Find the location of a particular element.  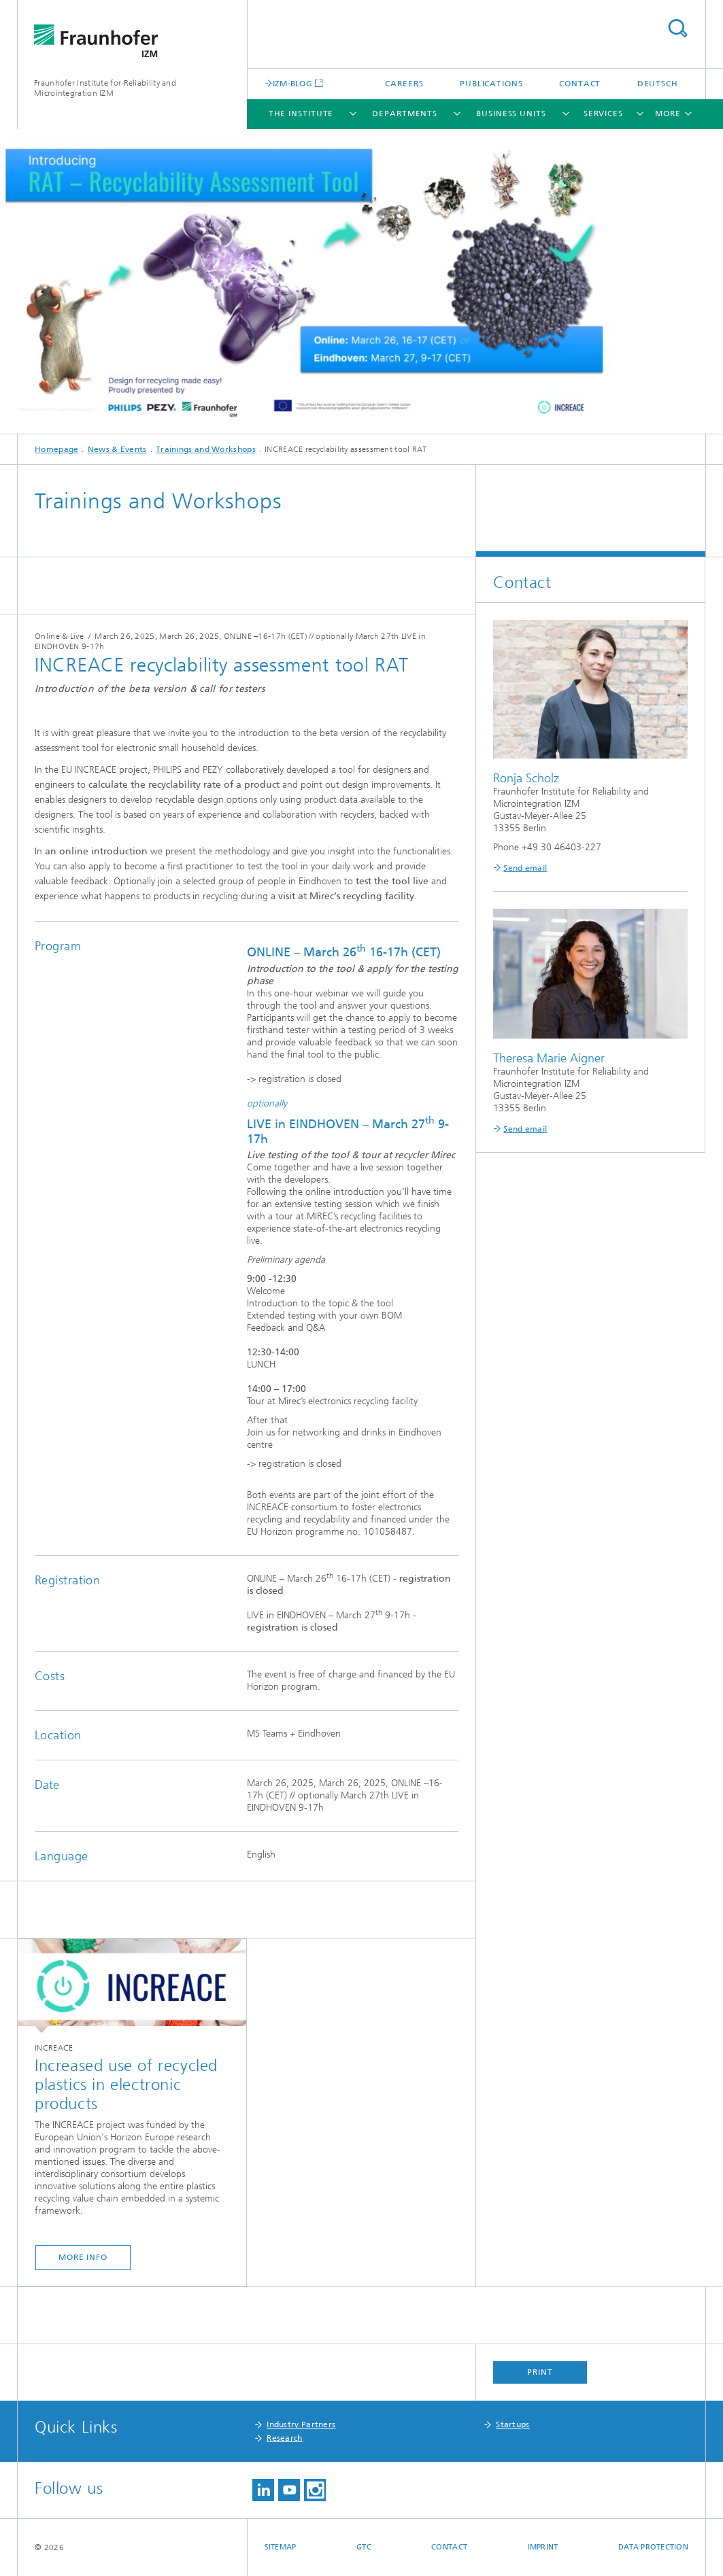

Imprint is located at coordinates (543, 2547).